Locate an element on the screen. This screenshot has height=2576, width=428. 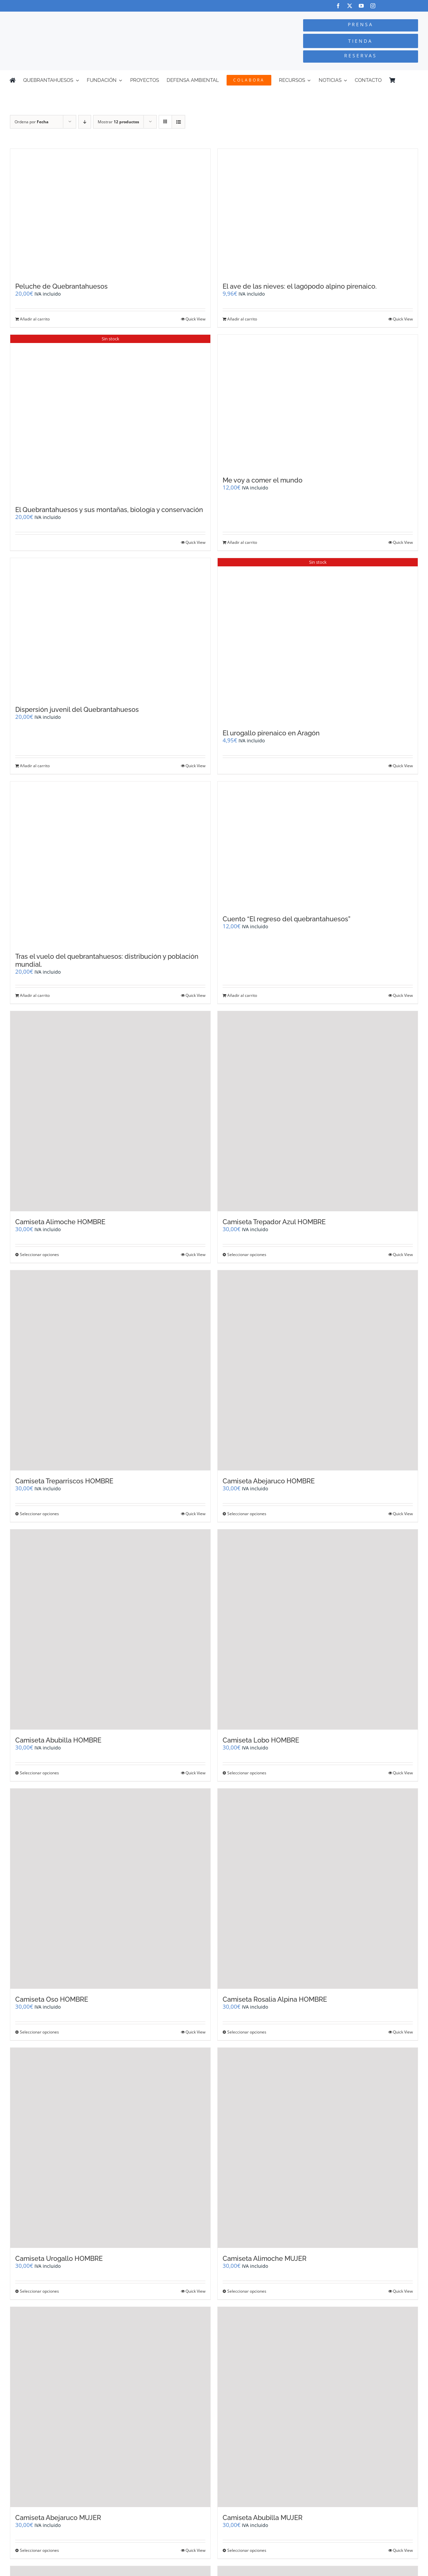
Camiseta Abejaruco HOMBRE is located at coordinates (269, 1481).